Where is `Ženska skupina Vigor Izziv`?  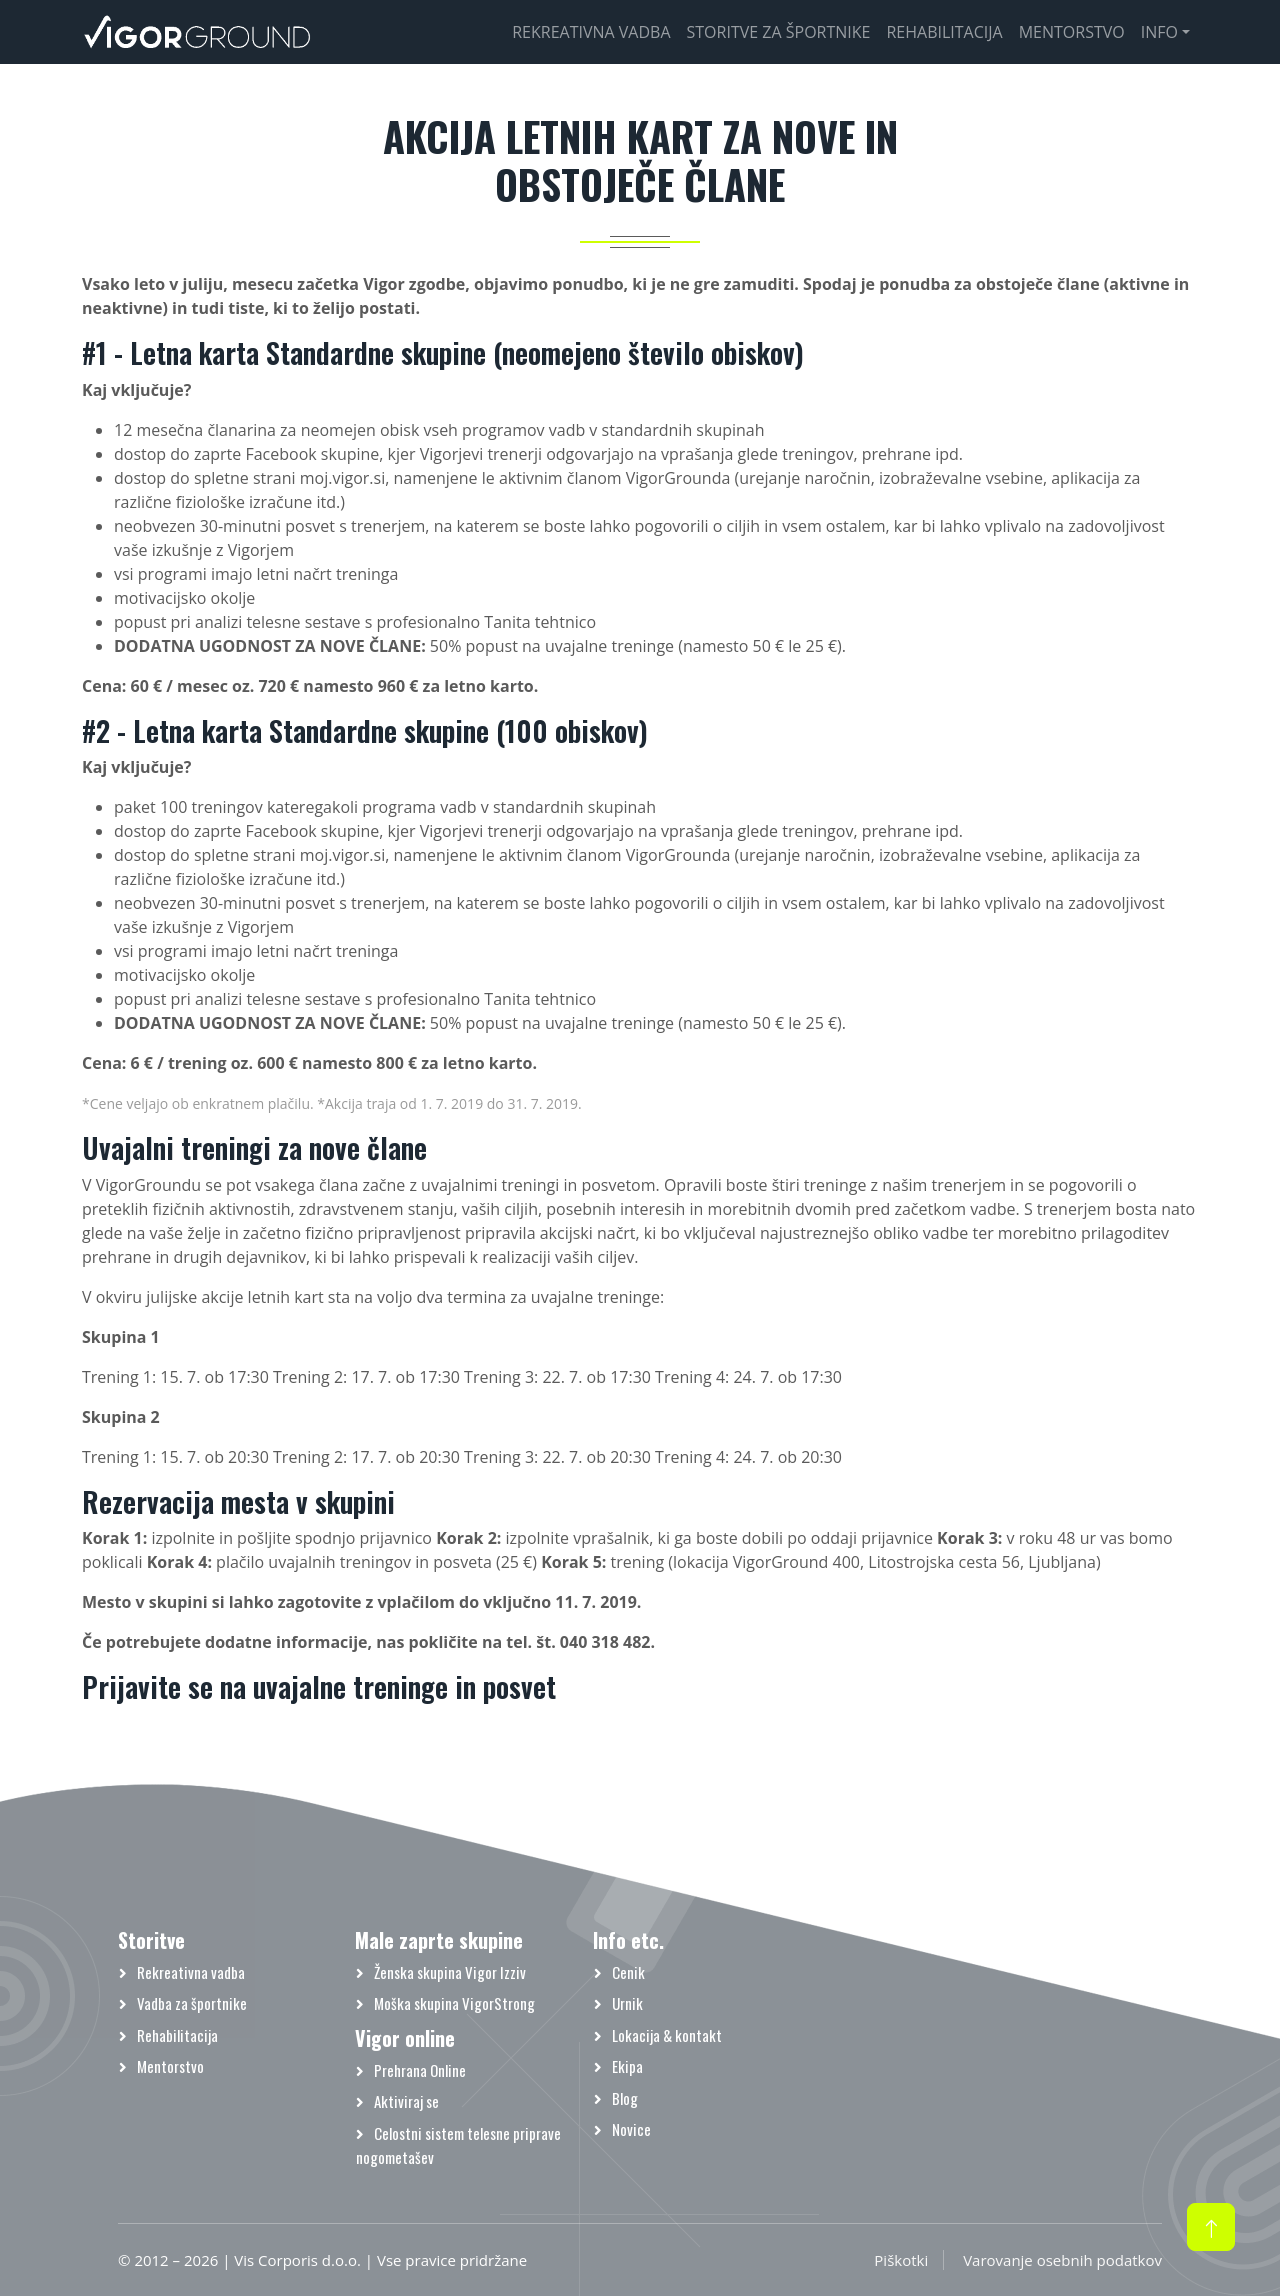 Ženska skupina Vigor Izziv is located at coordinates (450, 1972).